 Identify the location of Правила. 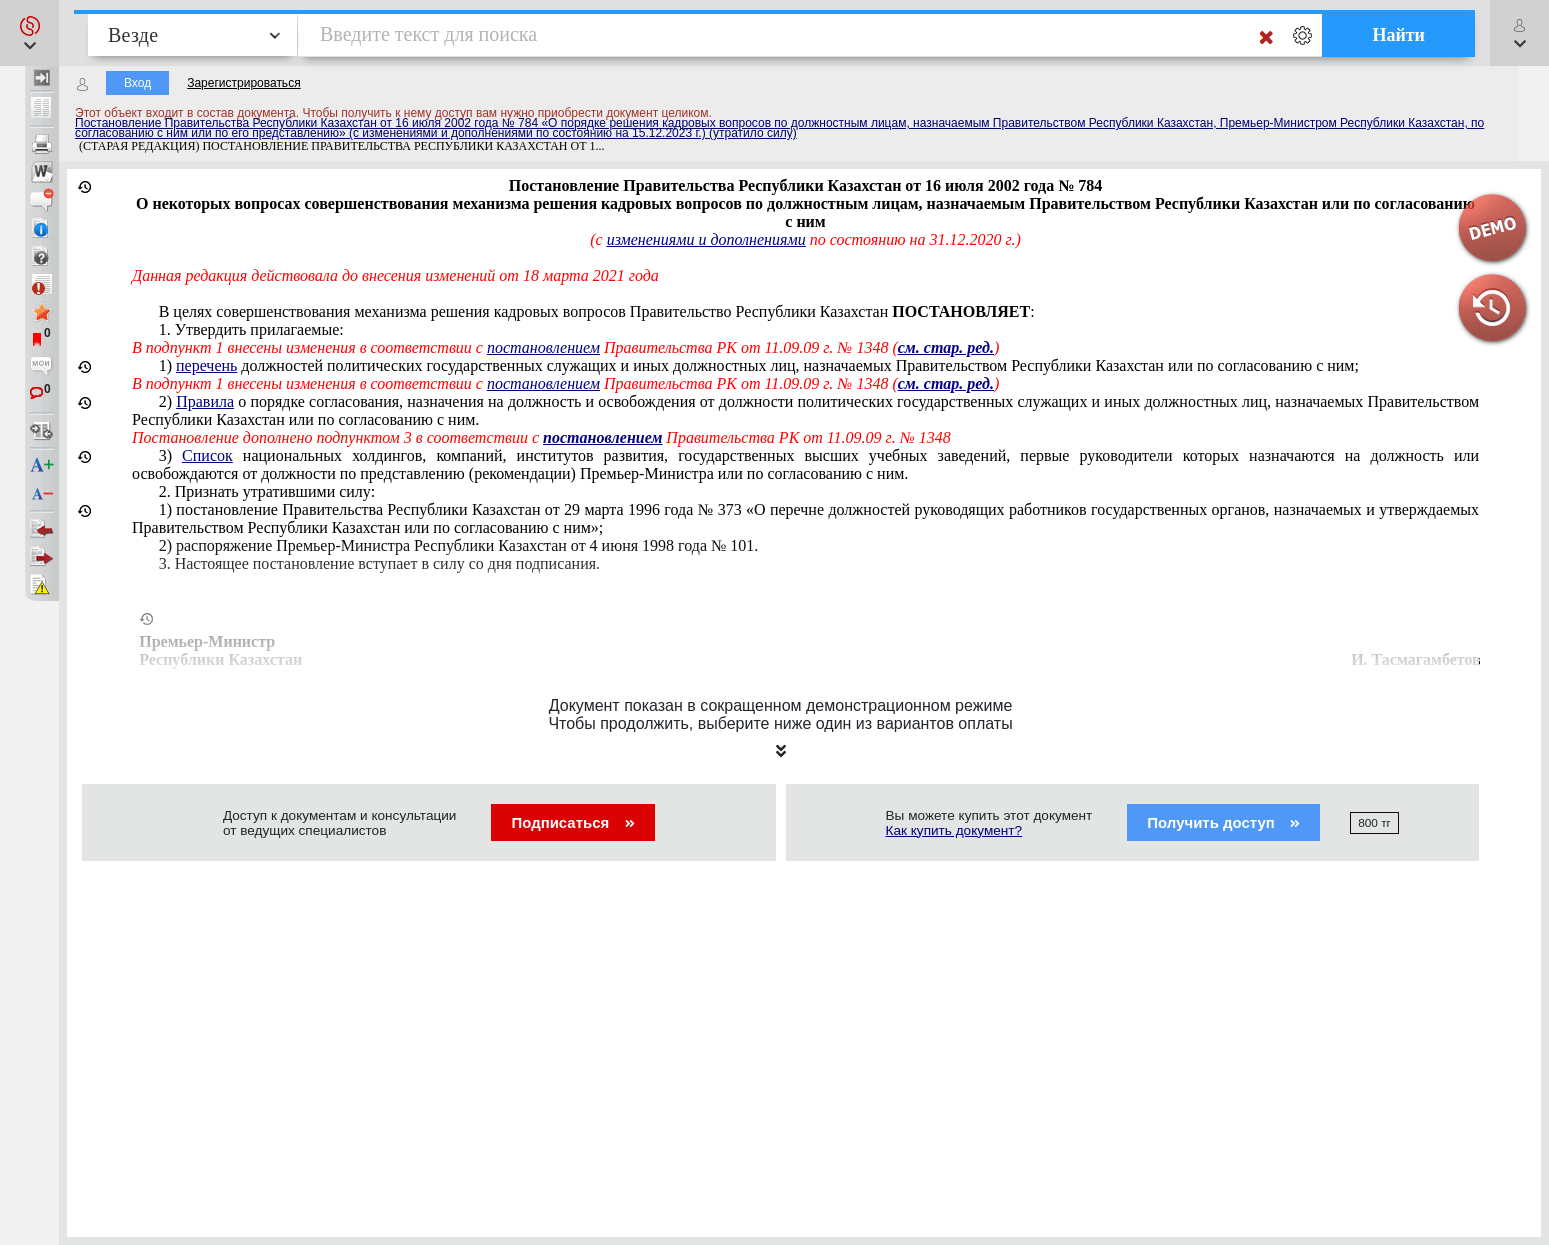
(205, 401).